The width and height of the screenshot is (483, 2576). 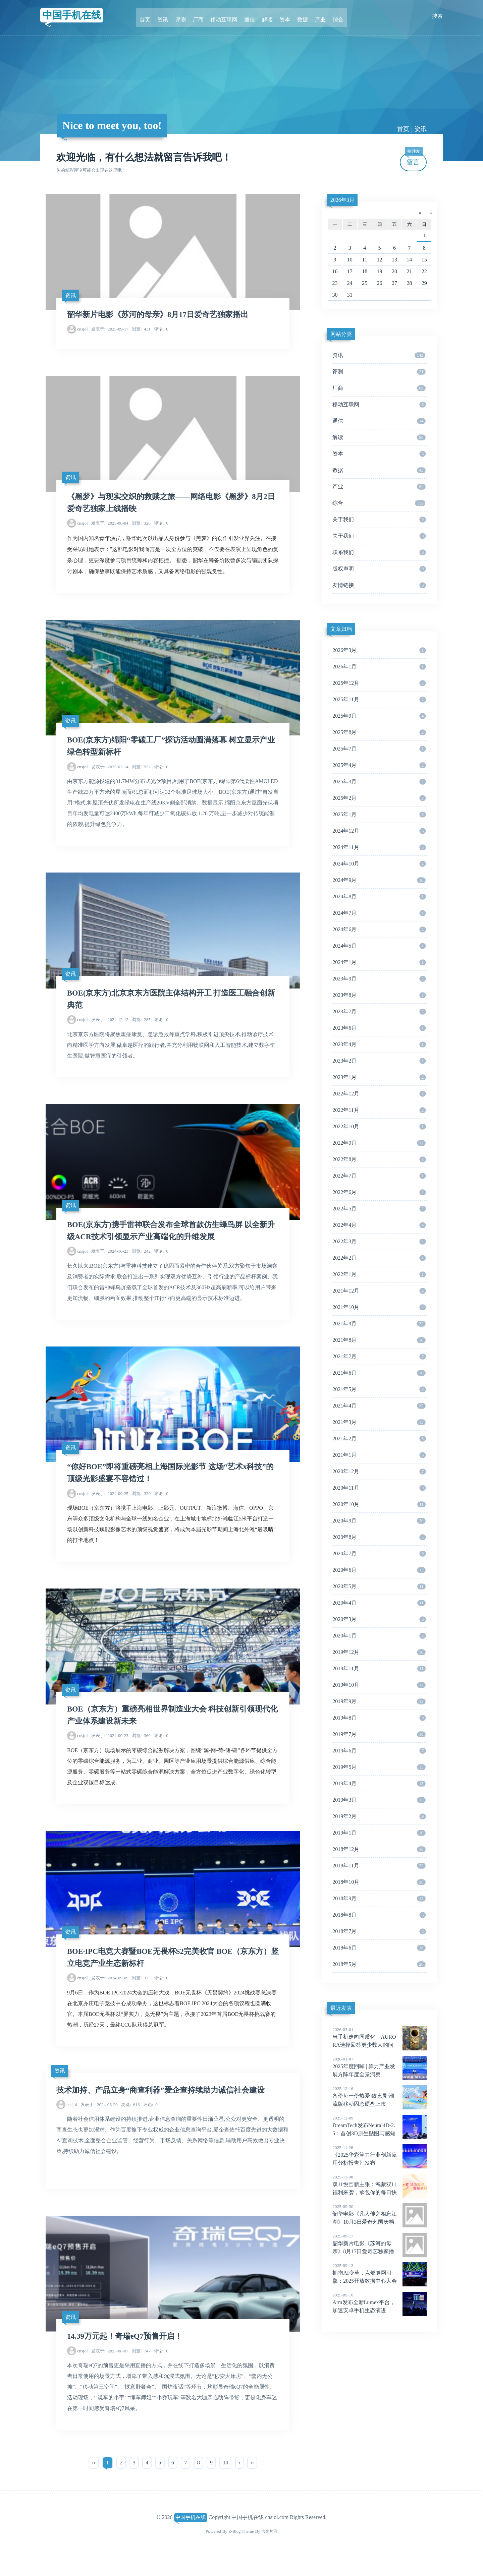 I want to click on 613, so click(x=130, y=2120).